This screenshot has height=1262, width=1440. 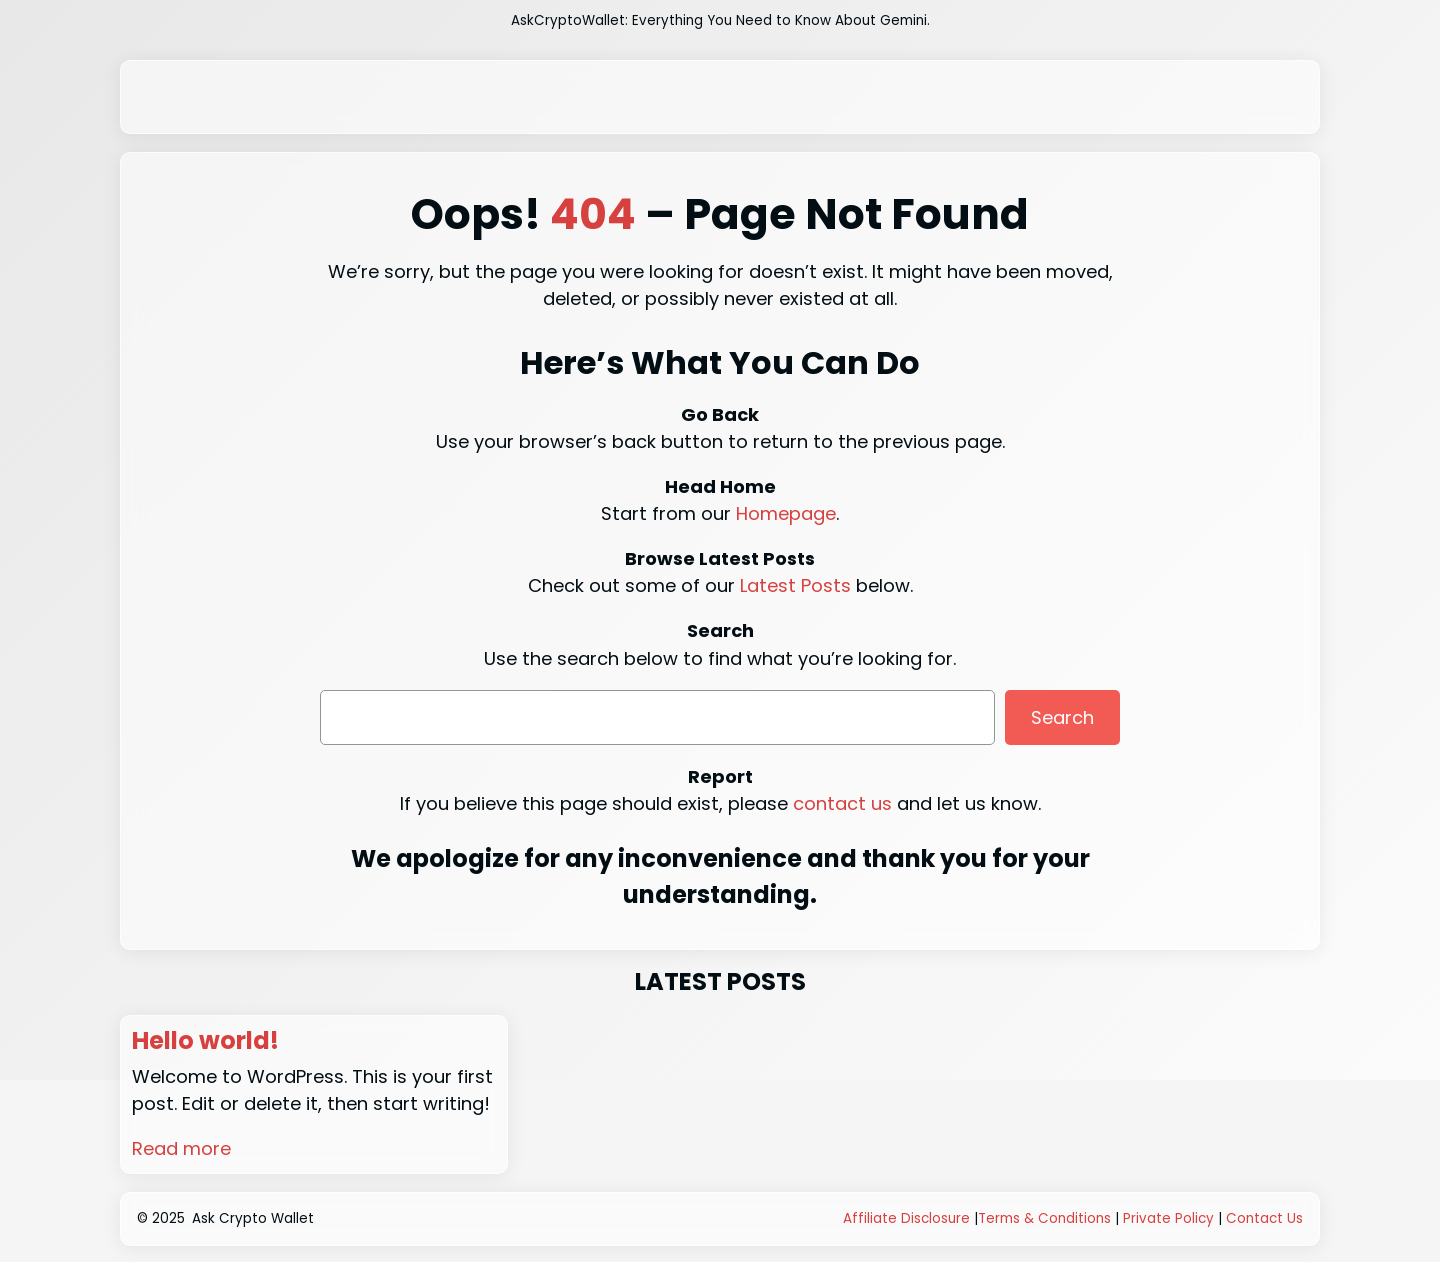 I want to click on Ask Crypto Wallet, so click(x=253, y=1218).